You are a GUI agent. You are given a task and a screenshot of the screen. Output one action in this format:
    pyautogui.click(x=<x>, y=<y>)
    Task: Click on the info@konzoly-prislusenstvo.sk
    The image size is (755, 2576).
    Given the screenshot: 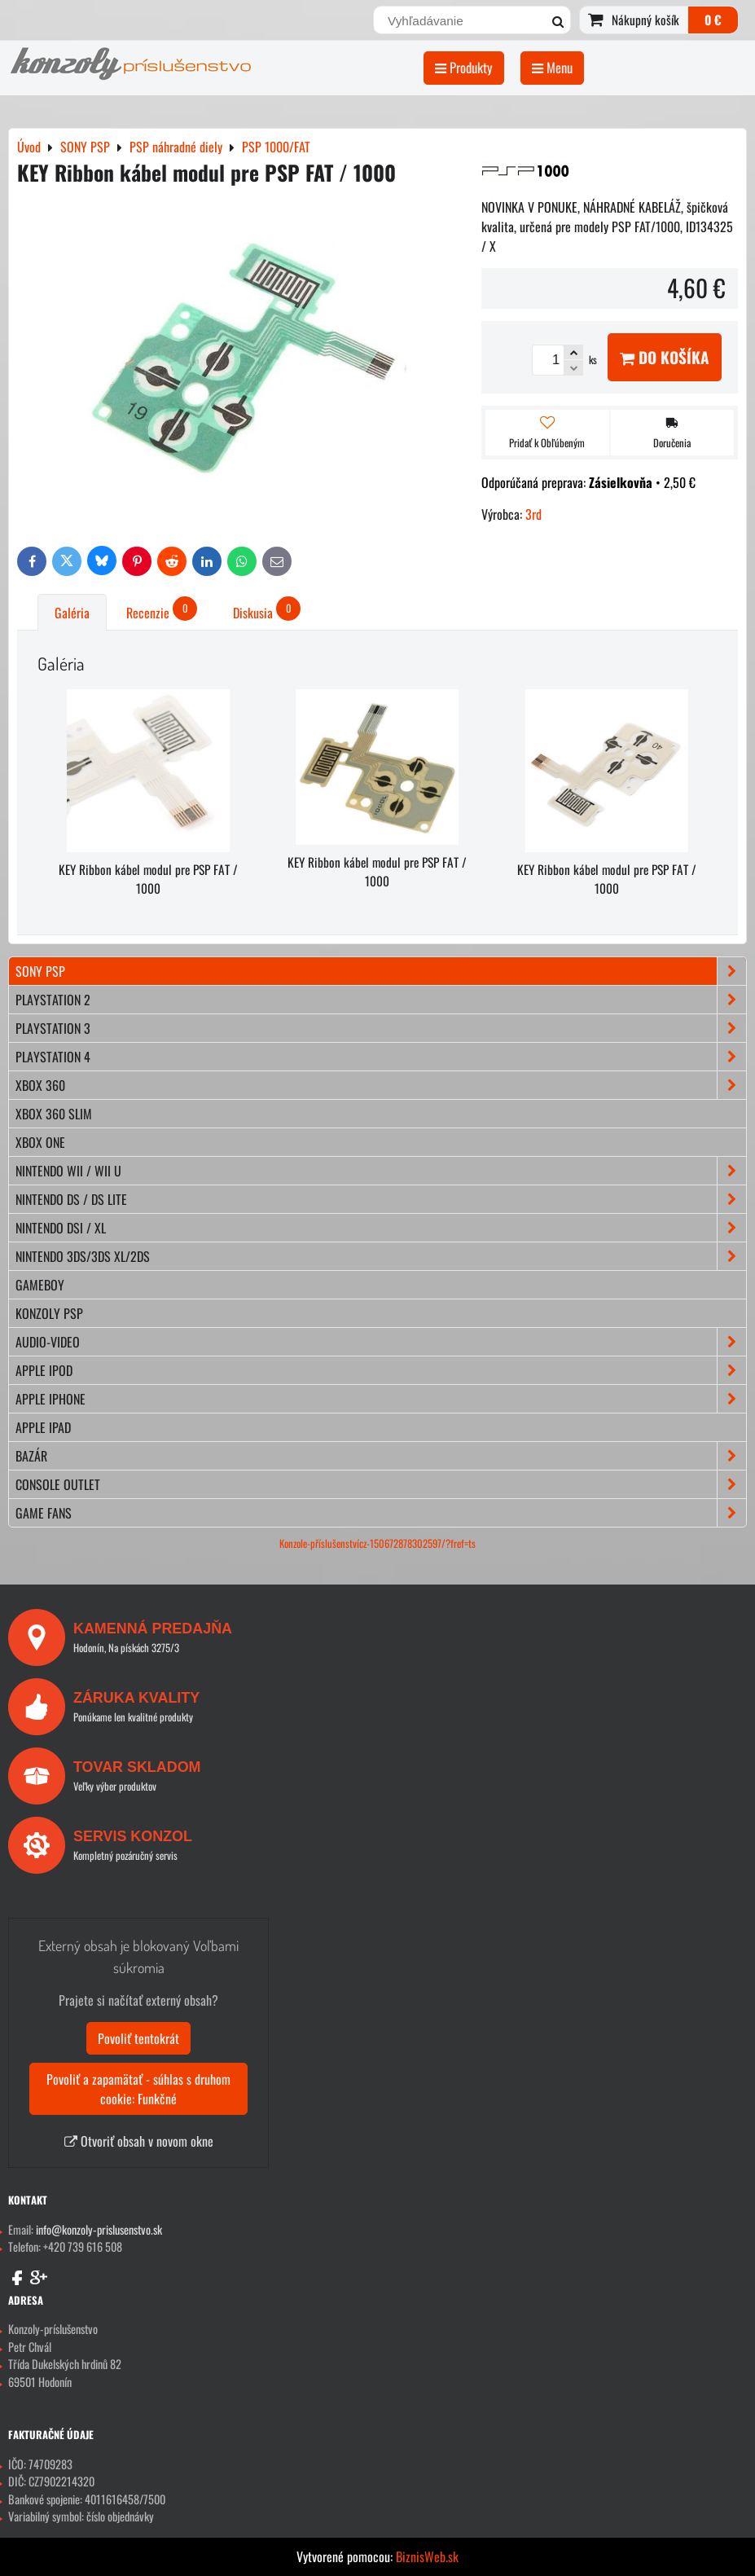 What is the action you would take?
    pyautogui.click(x=99, y=2229)
    